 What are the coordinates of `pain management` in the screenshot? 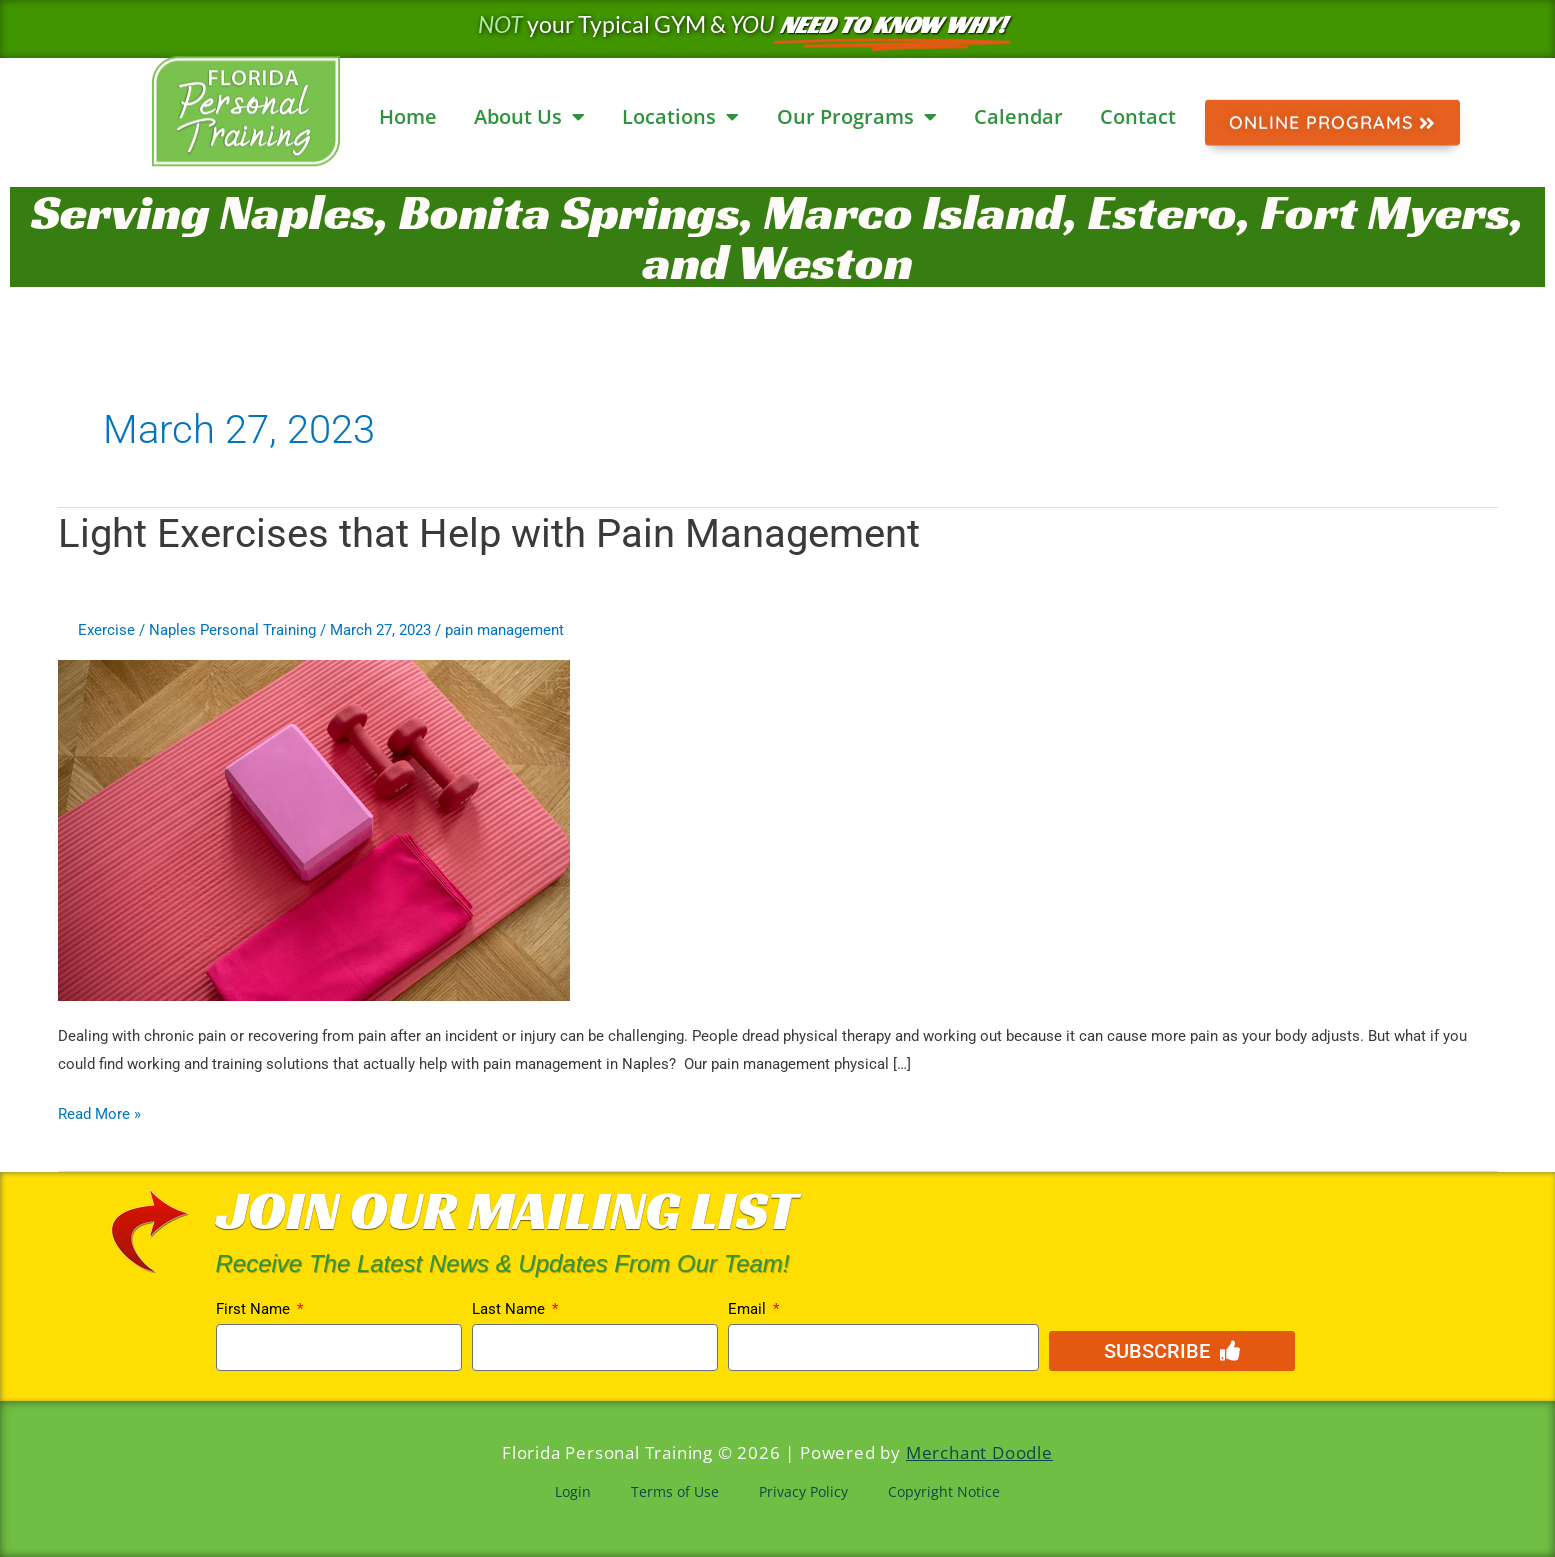 It's located at (504, 630).